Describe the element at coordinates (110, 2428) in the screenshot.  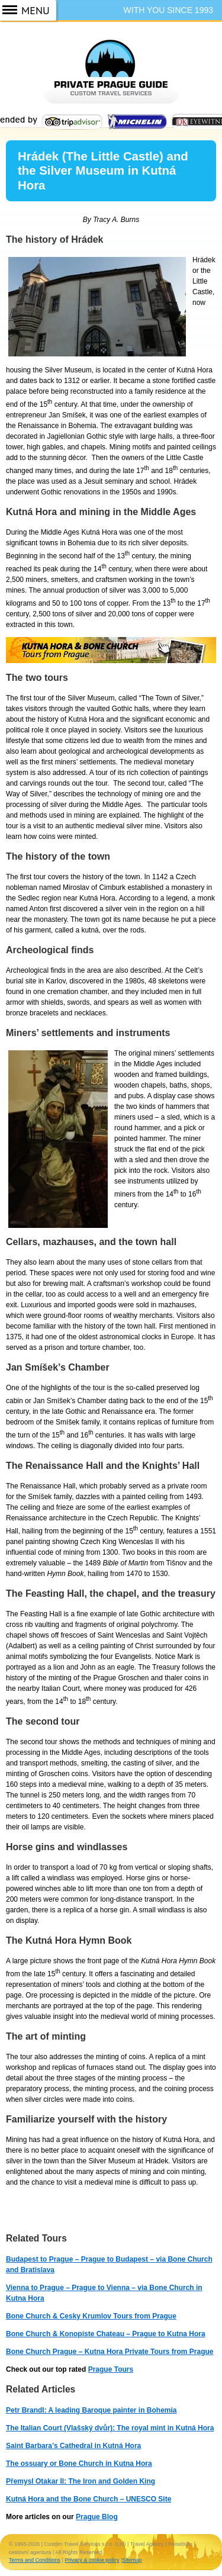
I see `The Italian Court (Vlašský dvůr): The royal mint in Kutná Hora` at that location.